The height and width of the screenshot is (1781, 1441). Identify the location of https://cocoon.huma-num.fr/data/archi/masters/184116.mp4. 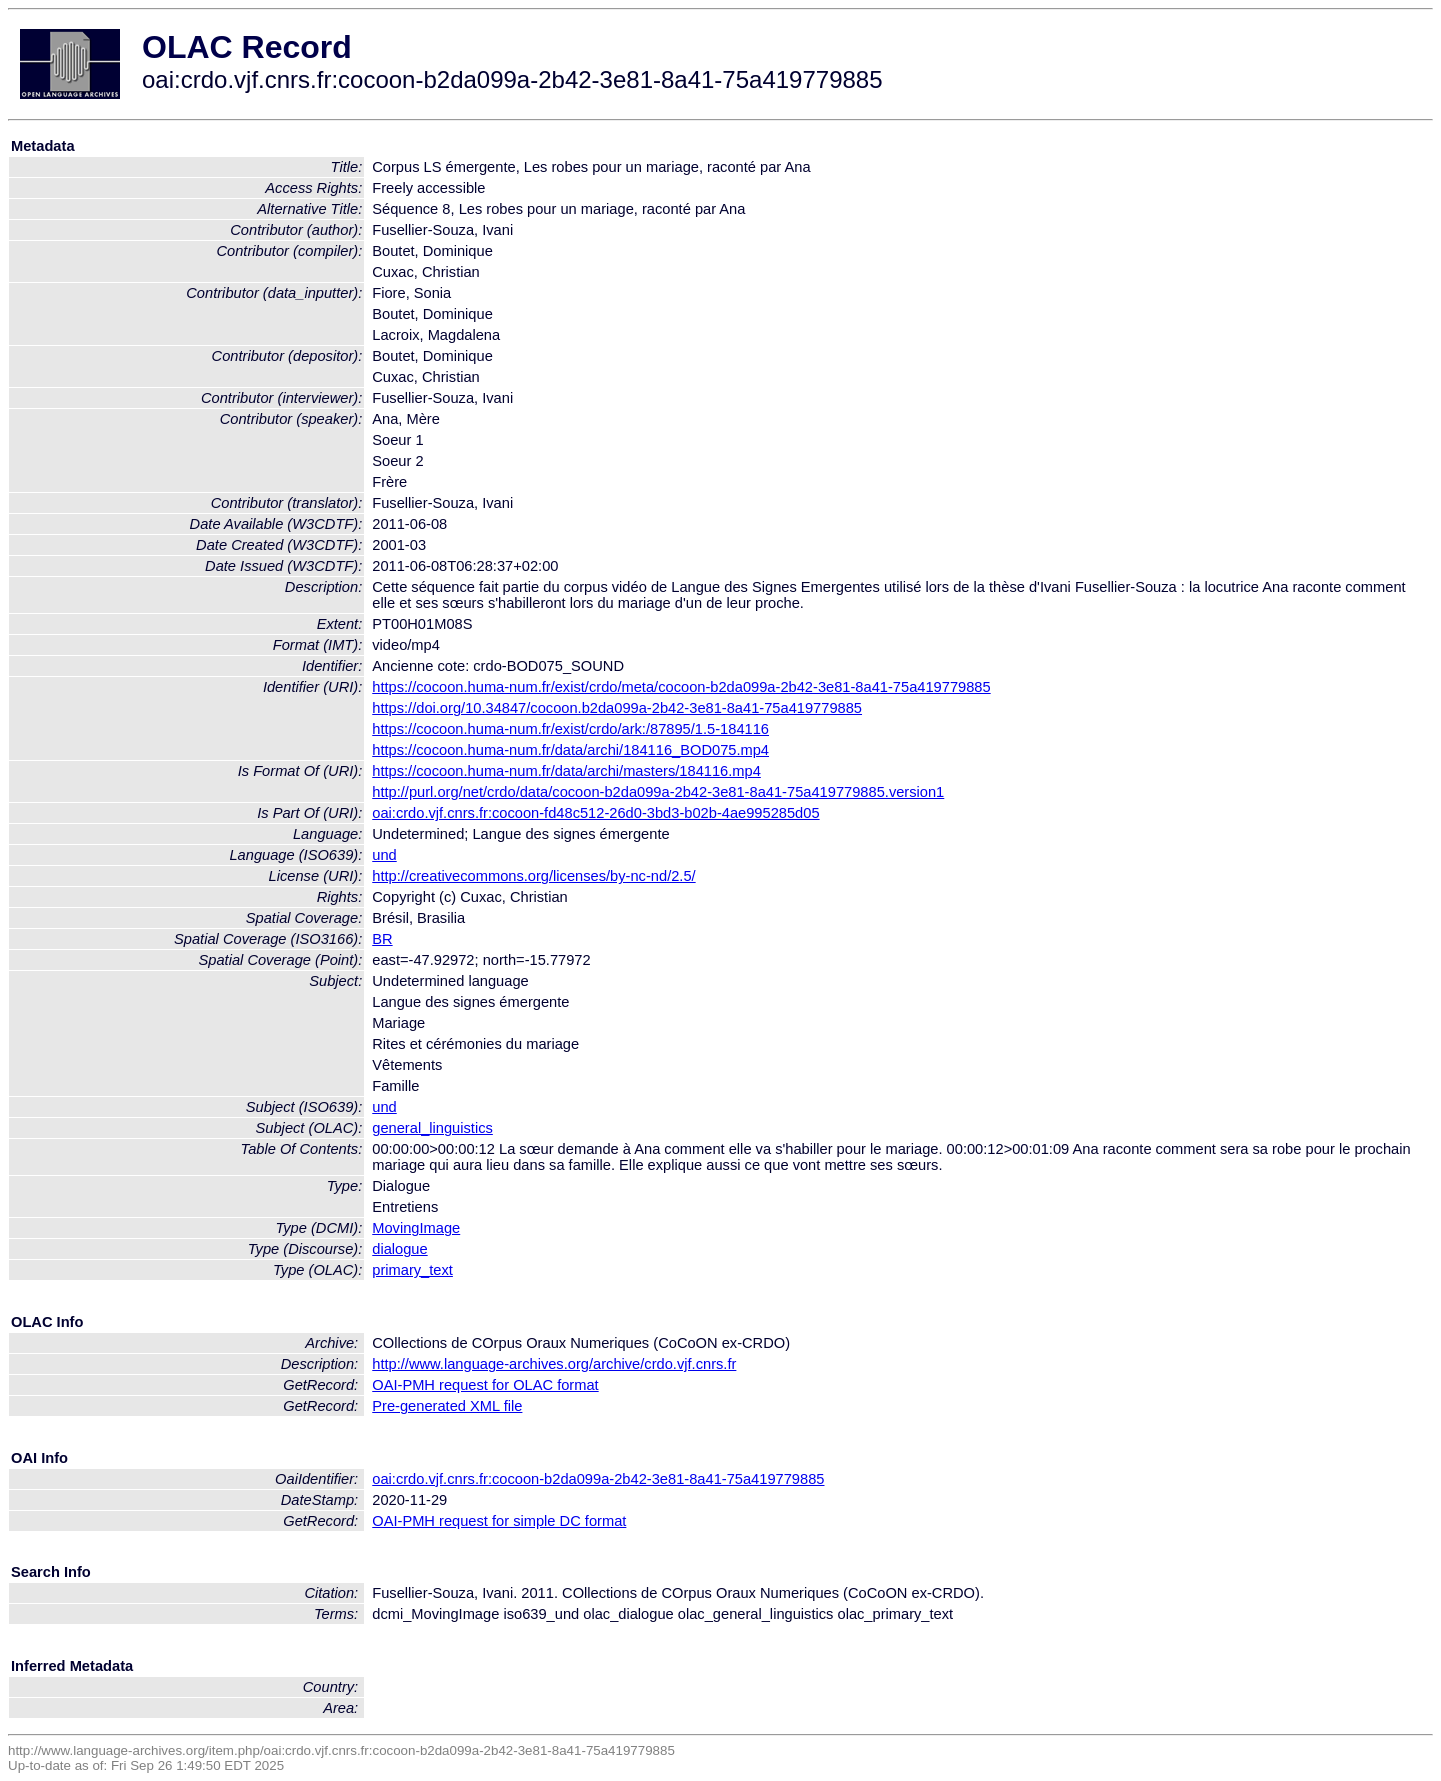
(566, 771).